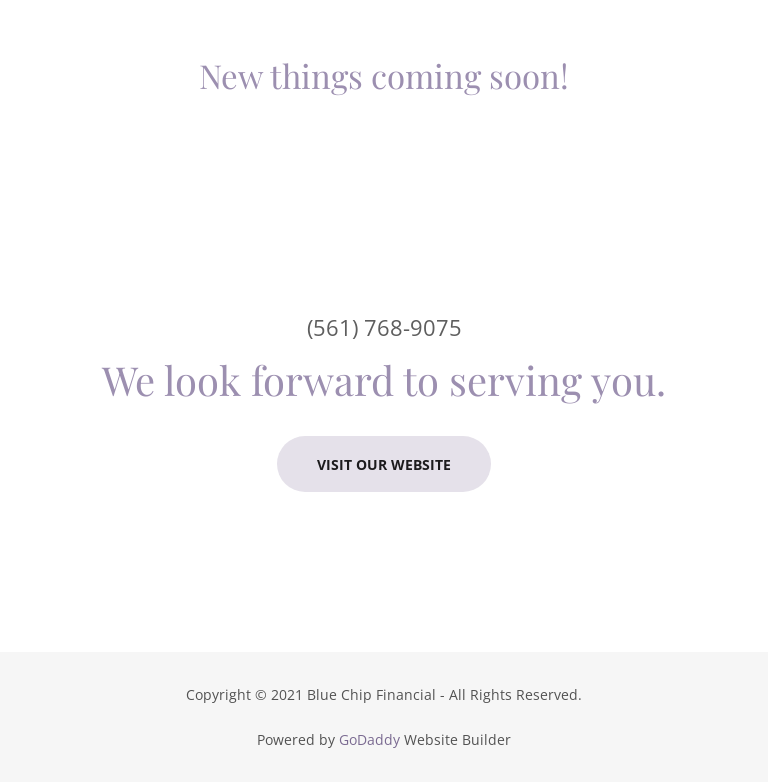 The image size is (768, 782). Describe the element at coordinates (384, 327) in the screenshot. I see `(561) 768-9075 [link]` at that location.